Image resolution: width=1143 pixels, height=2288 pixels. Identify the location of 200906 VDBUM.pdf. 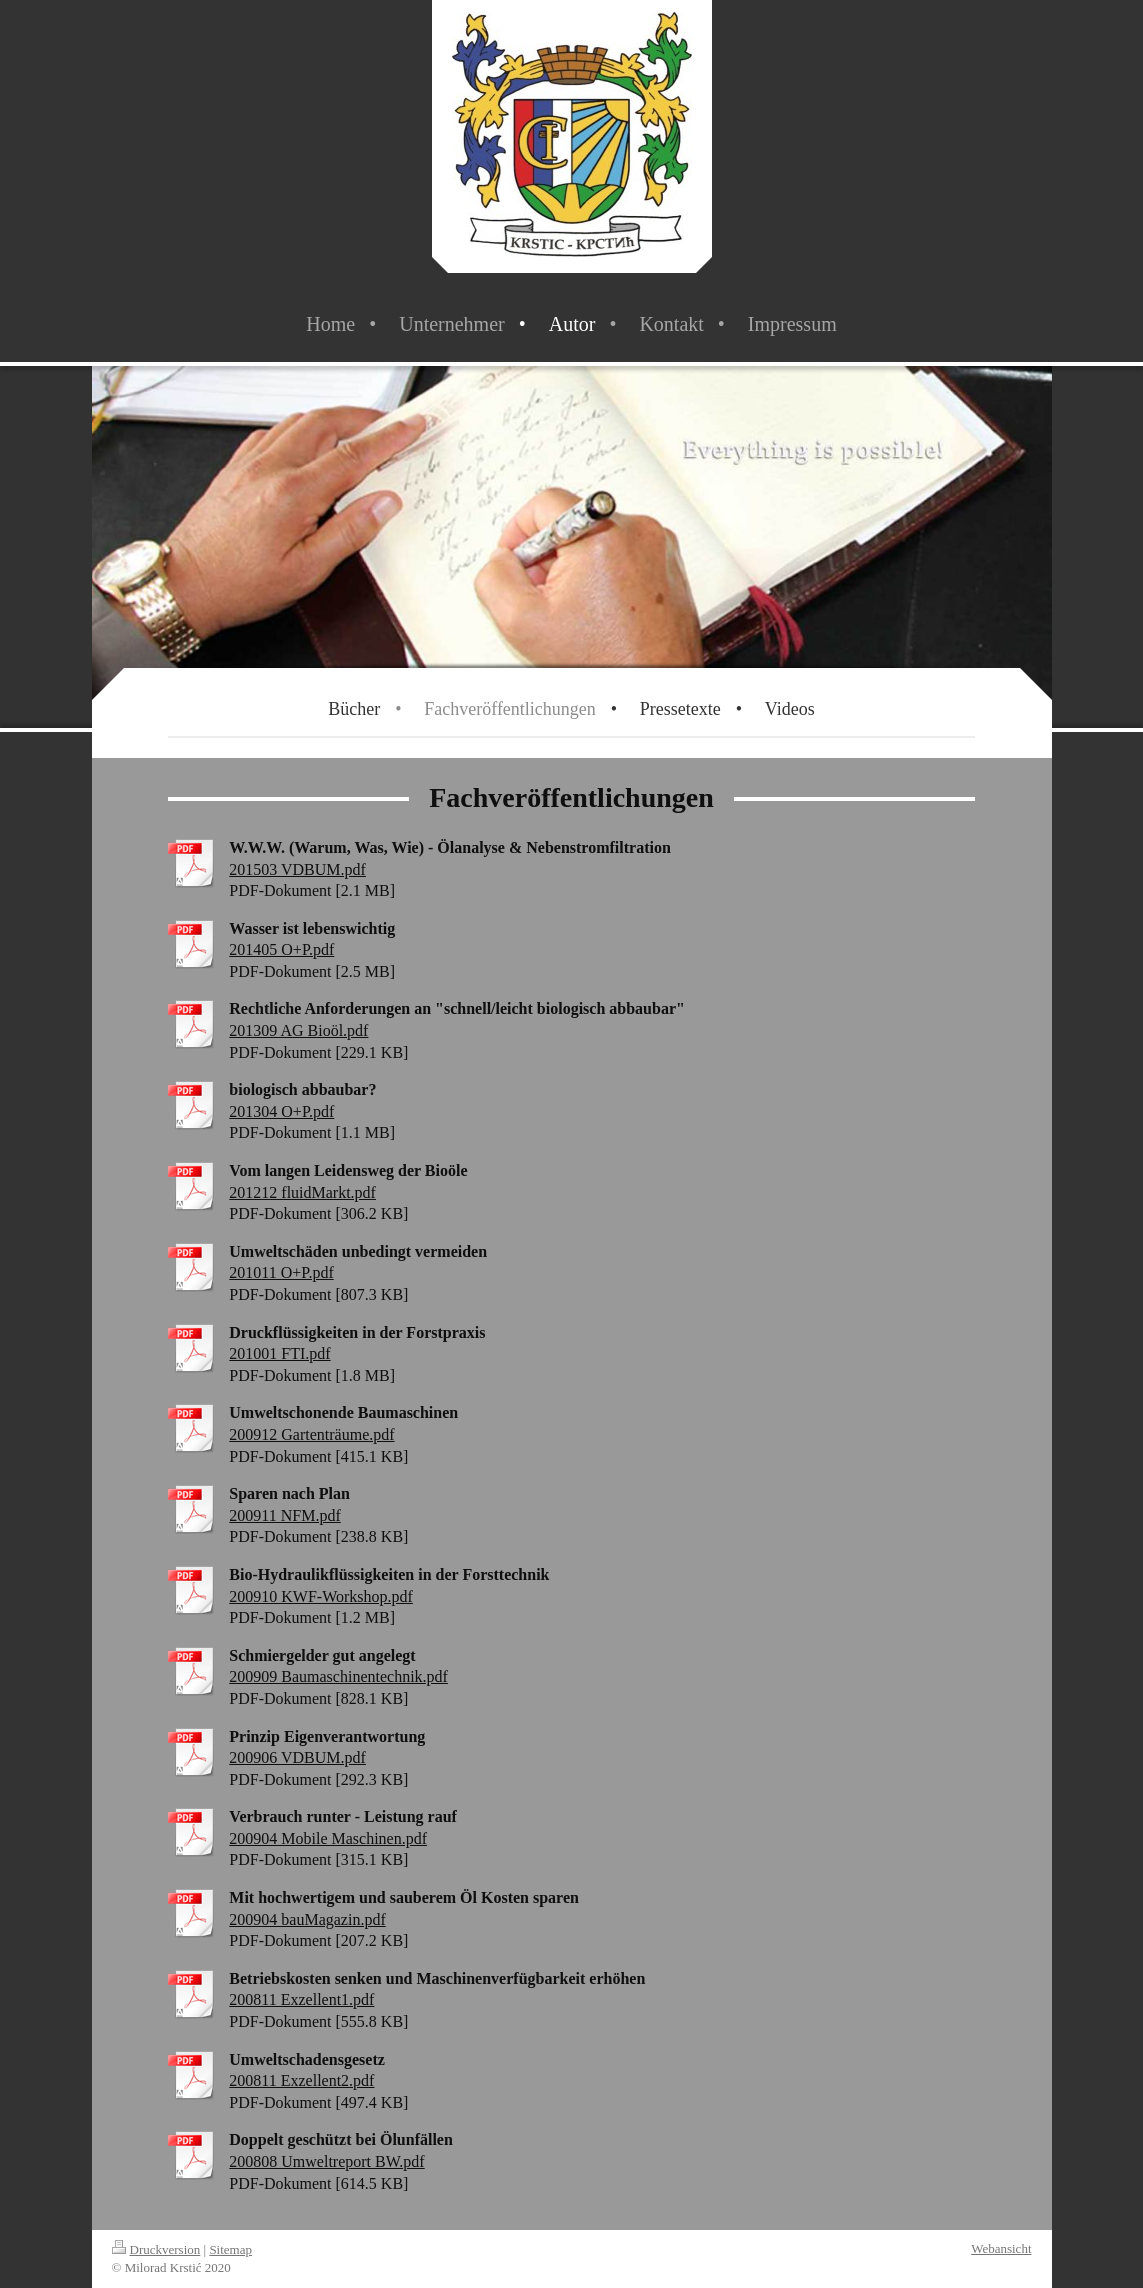
(297, 1757).